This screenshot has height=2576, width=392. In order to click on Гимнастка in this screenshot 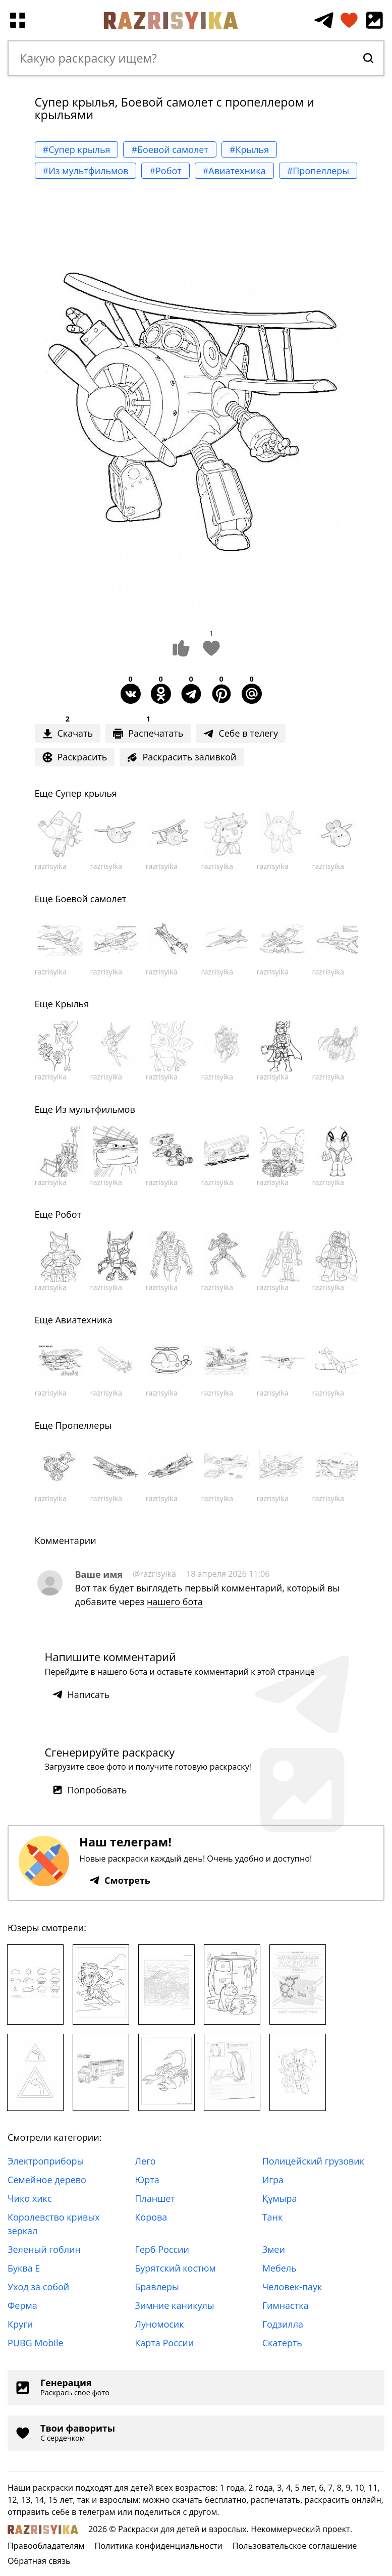, I will do `click(285, 2305)`.